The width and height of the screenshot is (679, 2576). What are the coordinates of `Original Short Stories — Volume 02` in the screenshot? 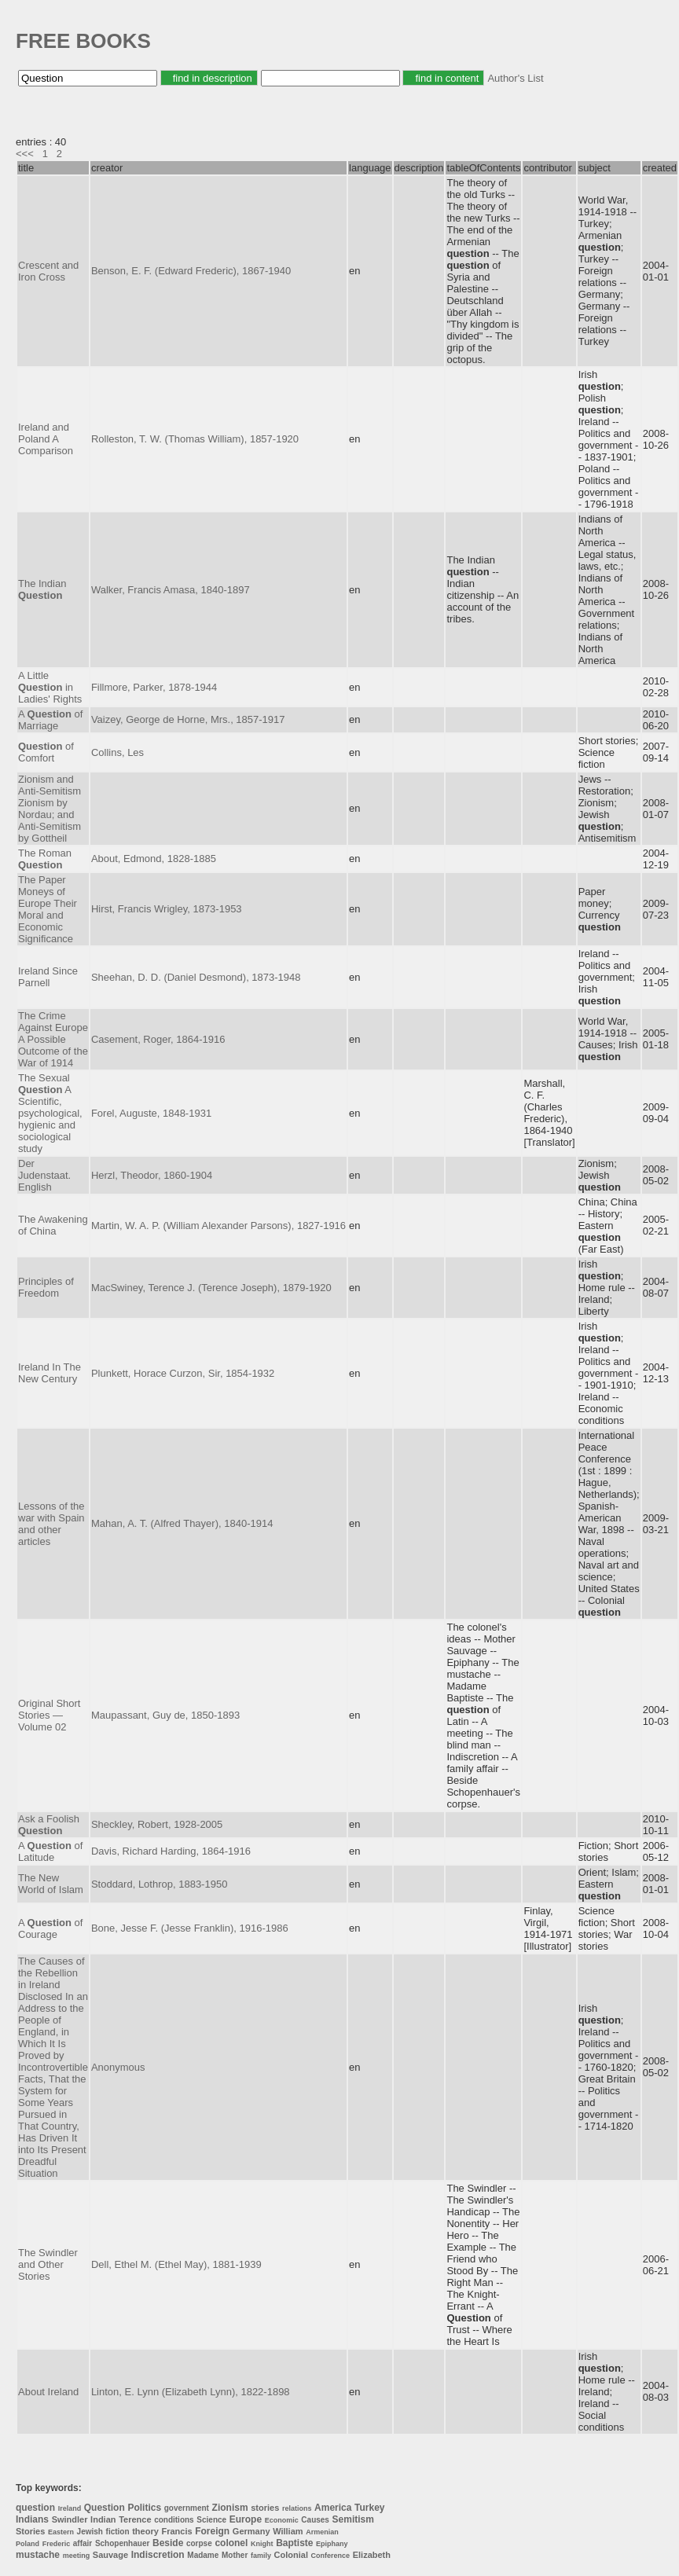 It's located at (49, 1715).